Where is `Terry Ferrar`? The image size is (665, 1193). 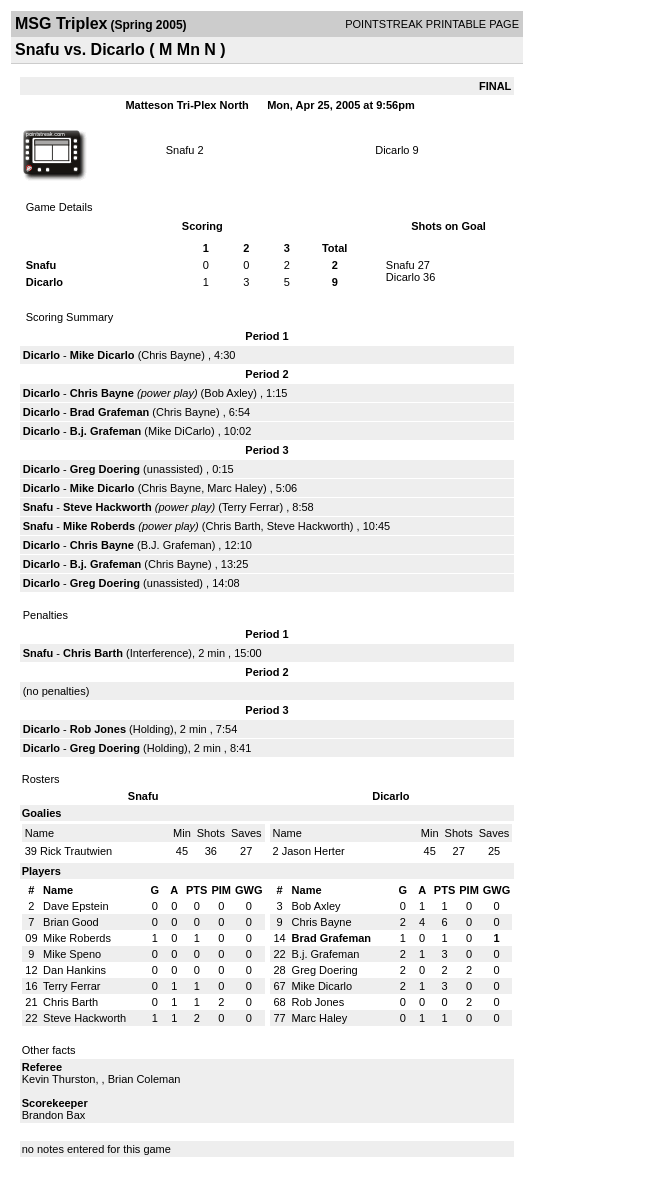
Terry Ferrar is located at coordinates (250, 507).